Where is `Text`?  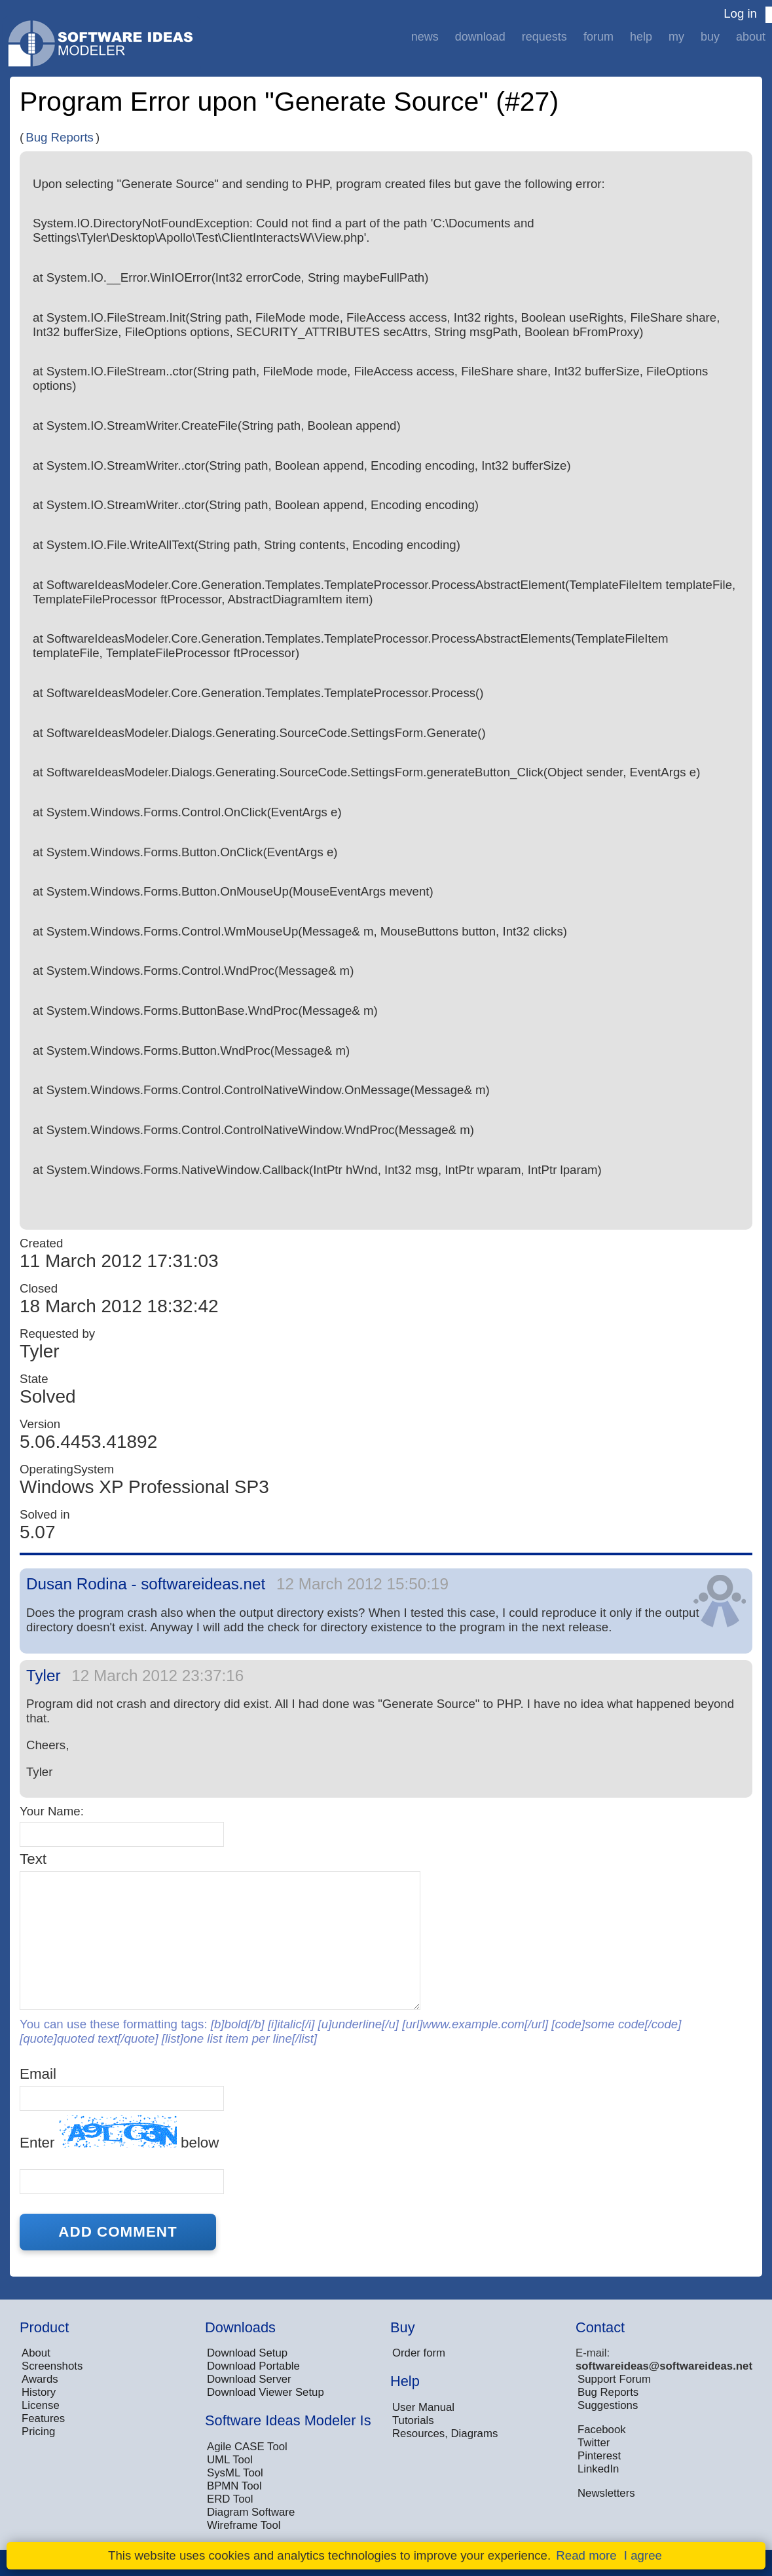 Text is located at coordinates (33, 1859).